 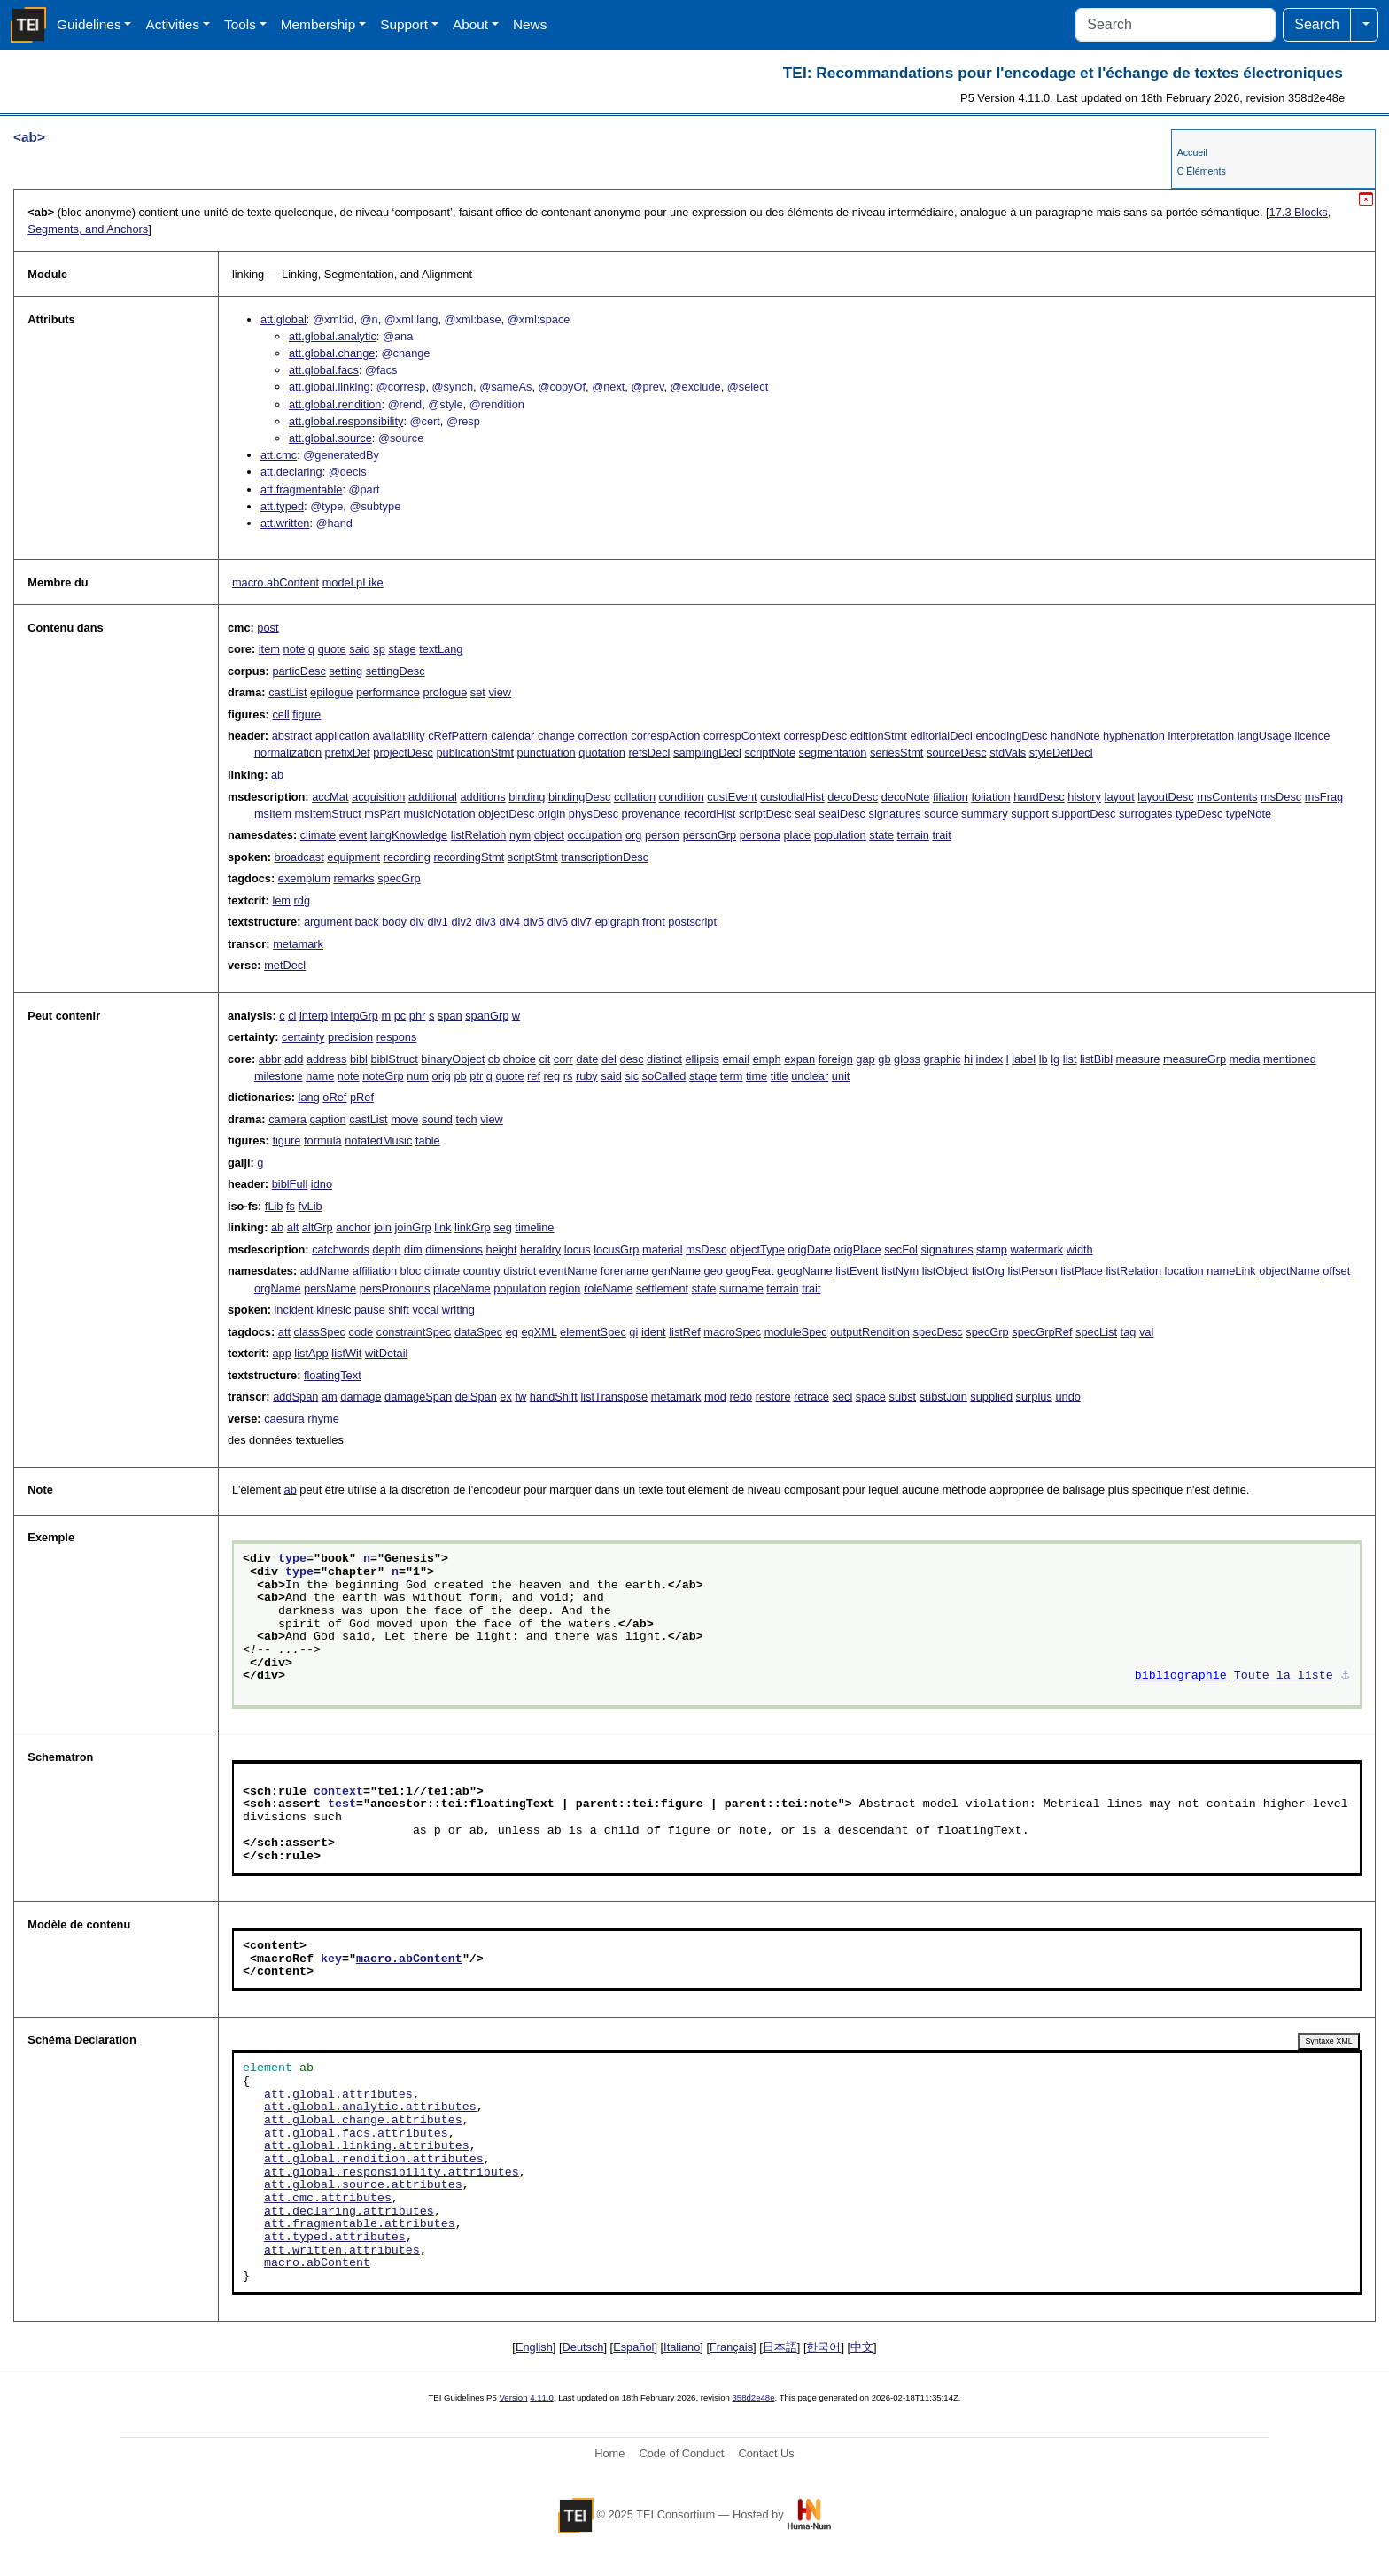 What do you see at coordinates (905, 796) in the screenshot?
I see `decoNote` at bounding box center [905, 796].